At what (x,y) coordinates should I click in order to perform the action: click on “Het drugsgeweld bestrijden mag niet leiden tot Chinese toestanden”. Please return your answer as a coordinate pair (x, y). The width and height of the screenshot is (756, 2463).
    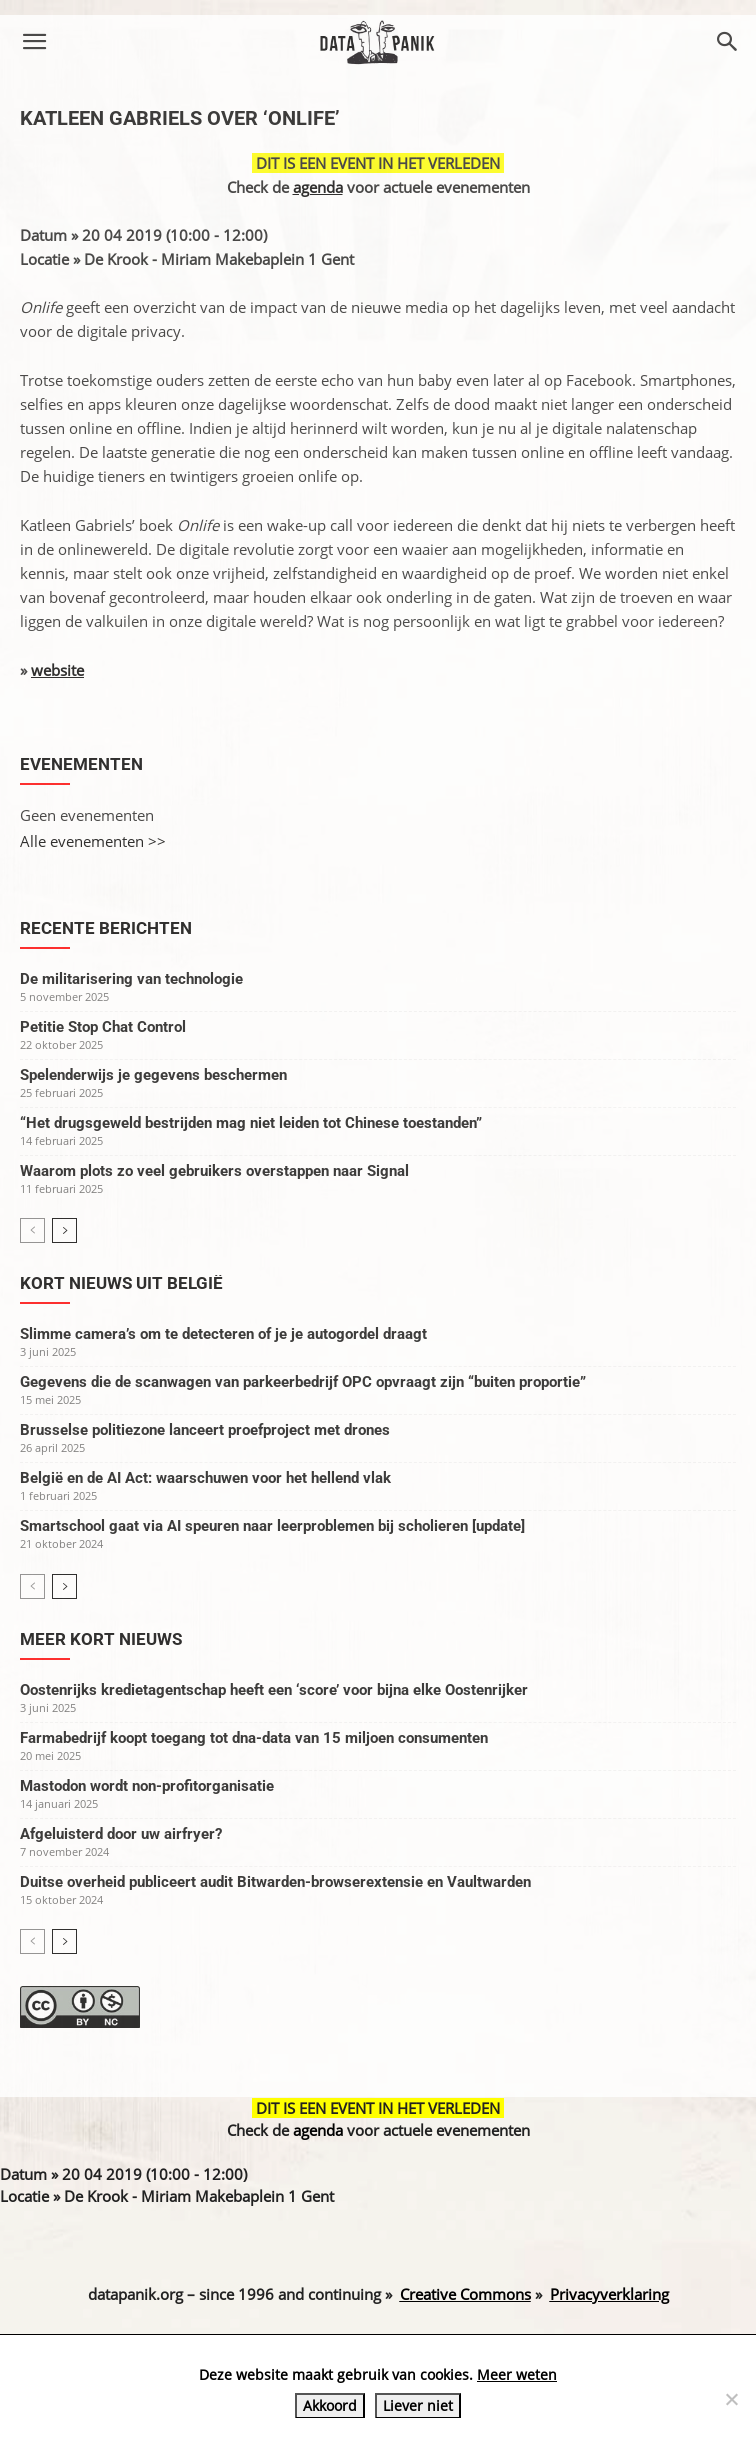
    Looking at the image, I should click on (251, 1123).